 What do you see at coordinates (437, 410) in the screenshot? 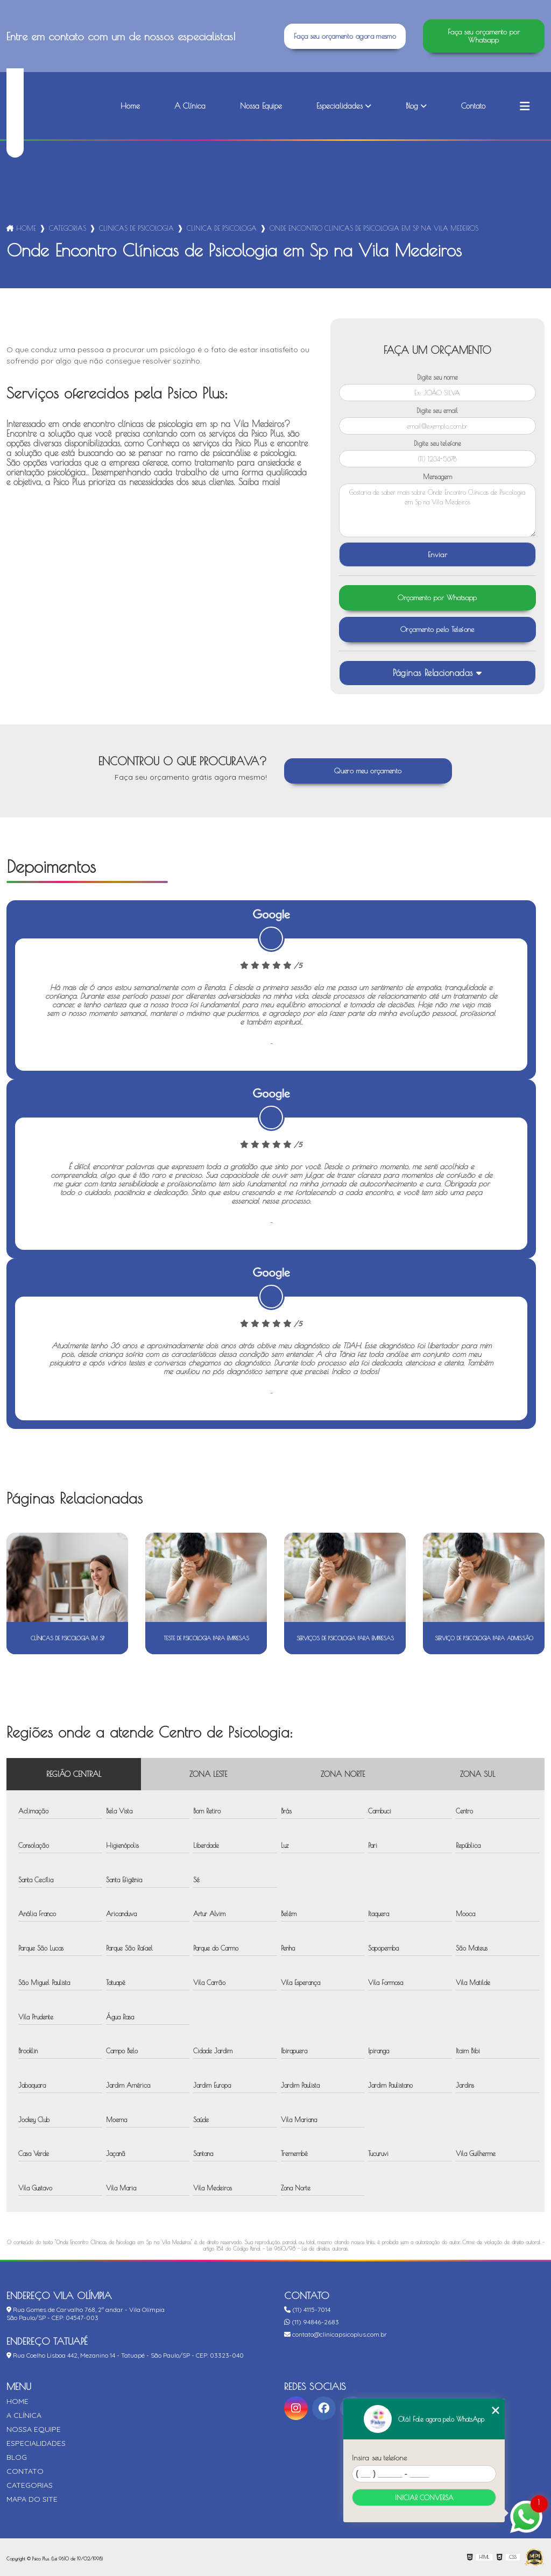
I see `Digite seu email` at bounding box center [437, 410].